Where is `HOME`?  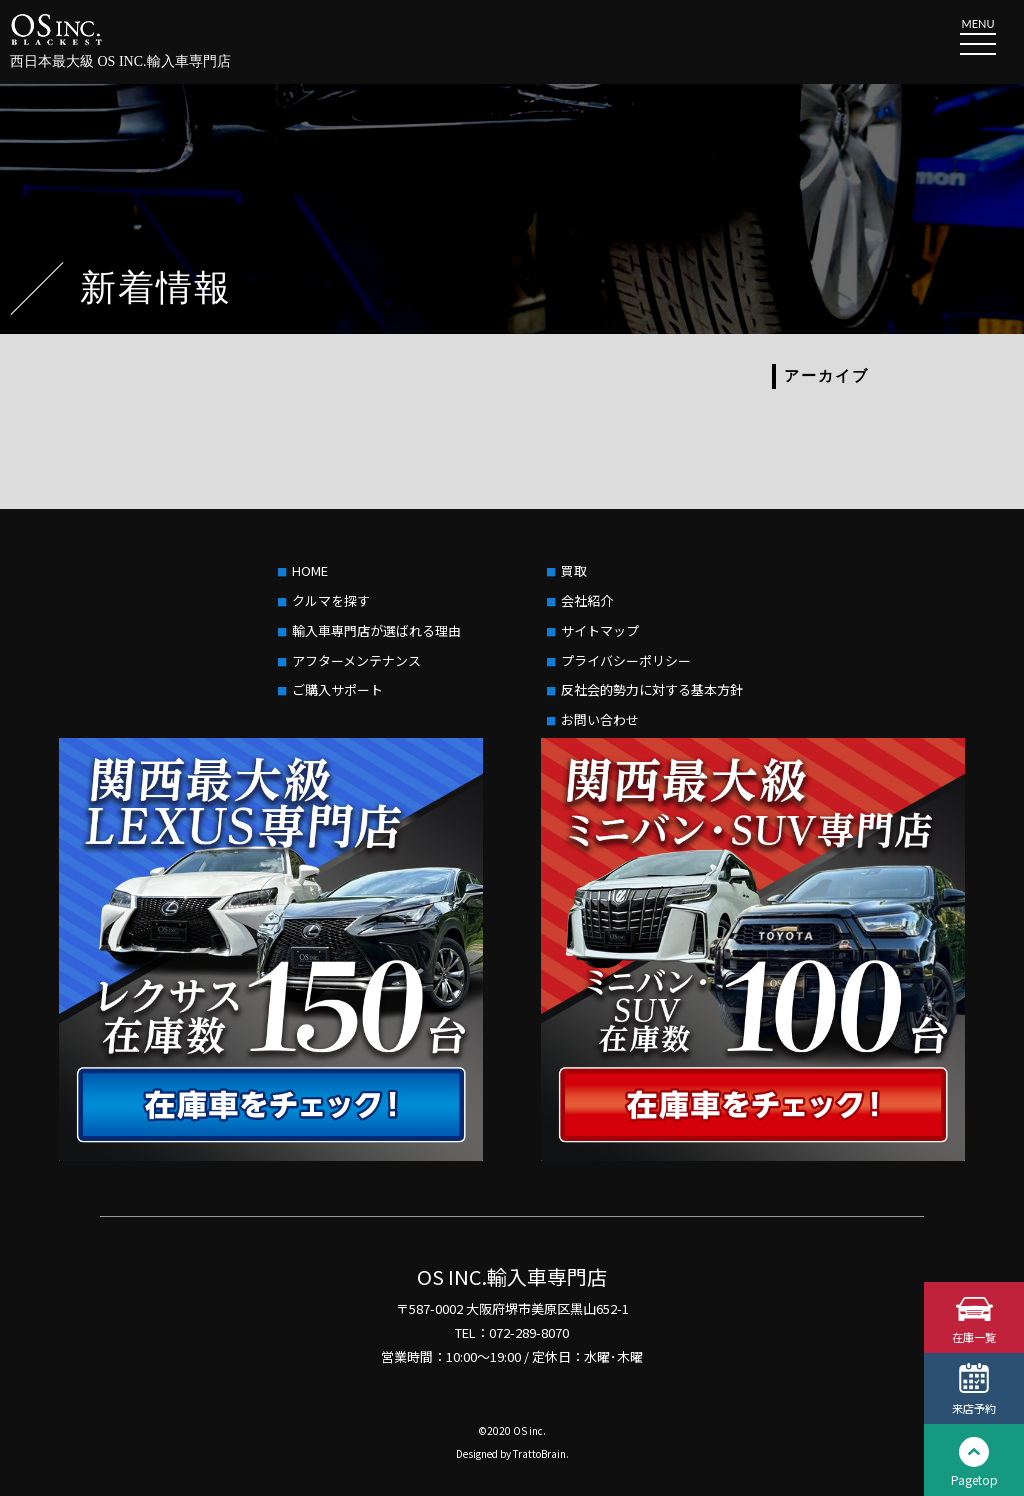
HOME is located at coordinates (310, 570).